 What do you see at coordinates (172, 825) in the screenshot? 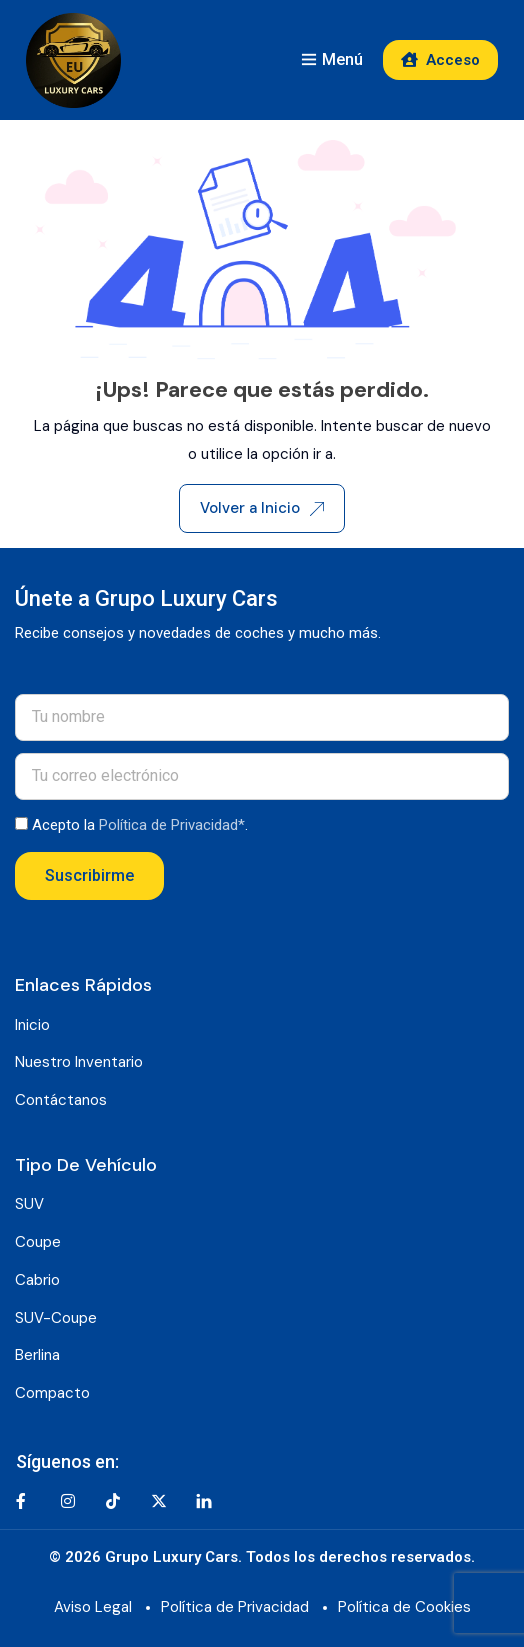
I see `Política de Privacidad*` at bounding box center [172, 825].